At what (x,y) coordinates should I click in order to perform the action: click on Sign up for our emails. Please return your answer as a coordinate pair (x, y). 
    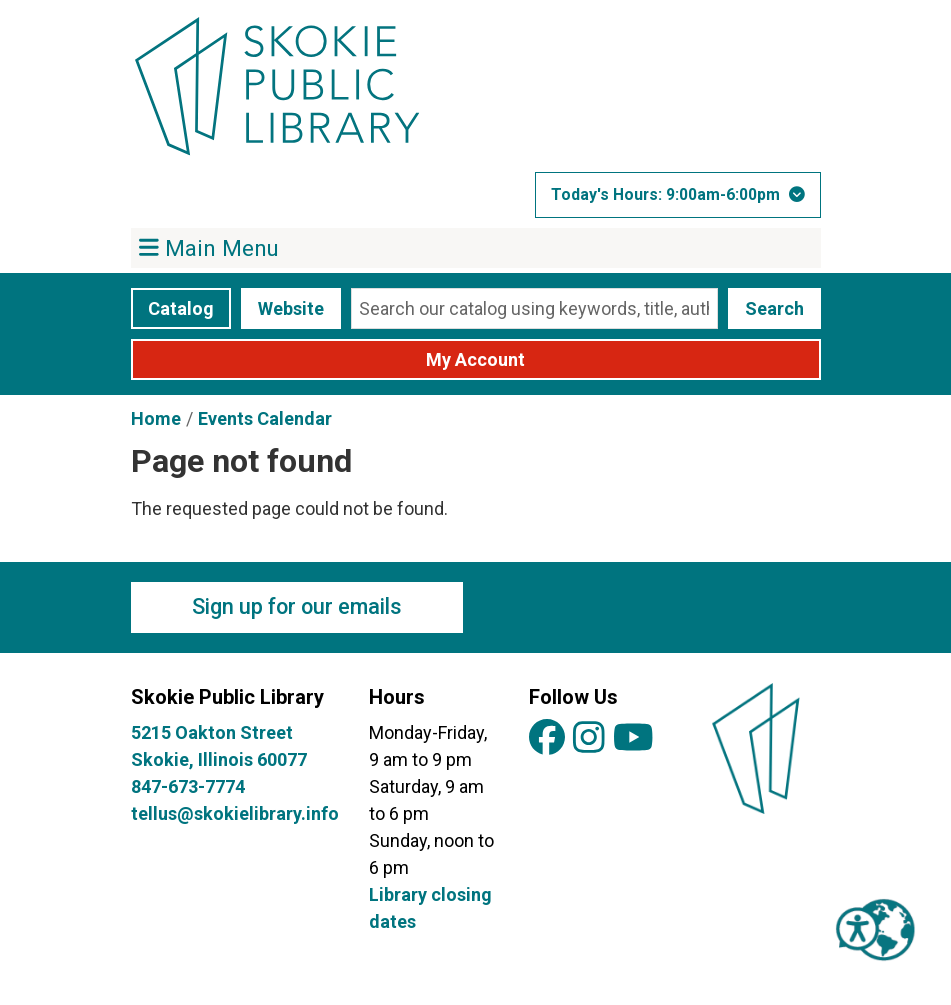
    Looking at the image, I should click on (297, 606).